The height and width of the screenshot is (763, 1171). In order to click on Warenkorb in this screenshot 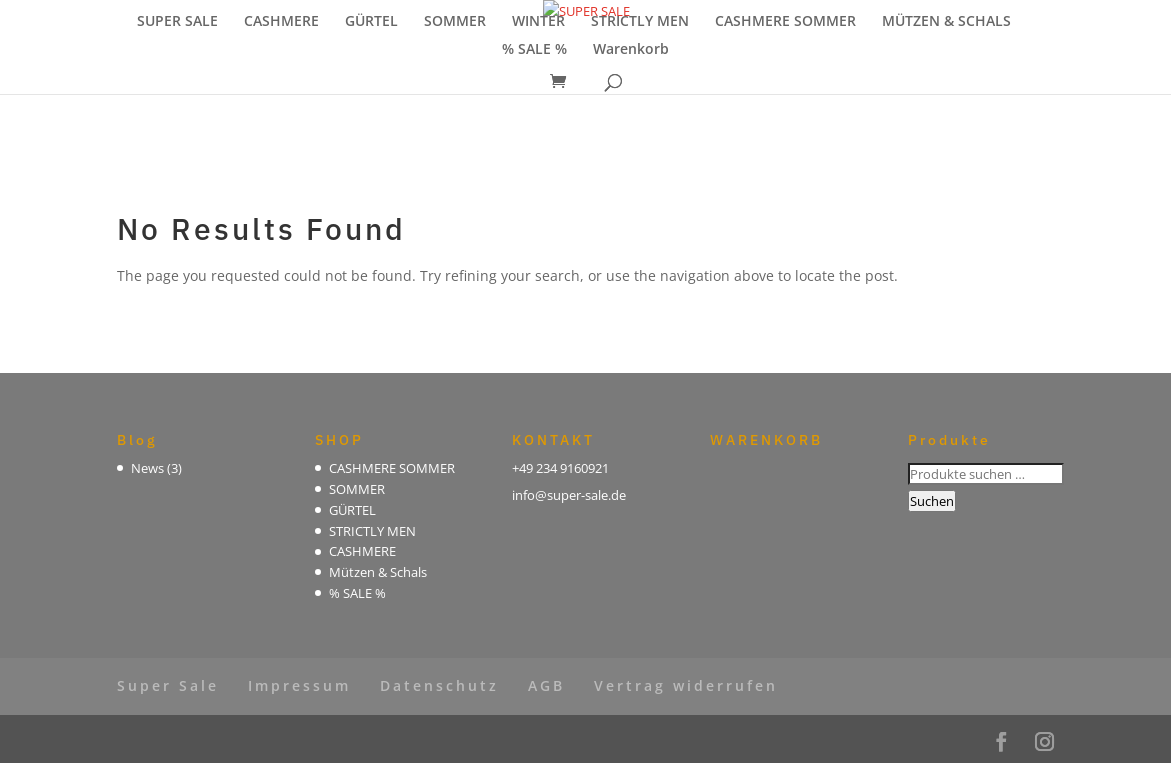, I will do `click(631, 50)`.